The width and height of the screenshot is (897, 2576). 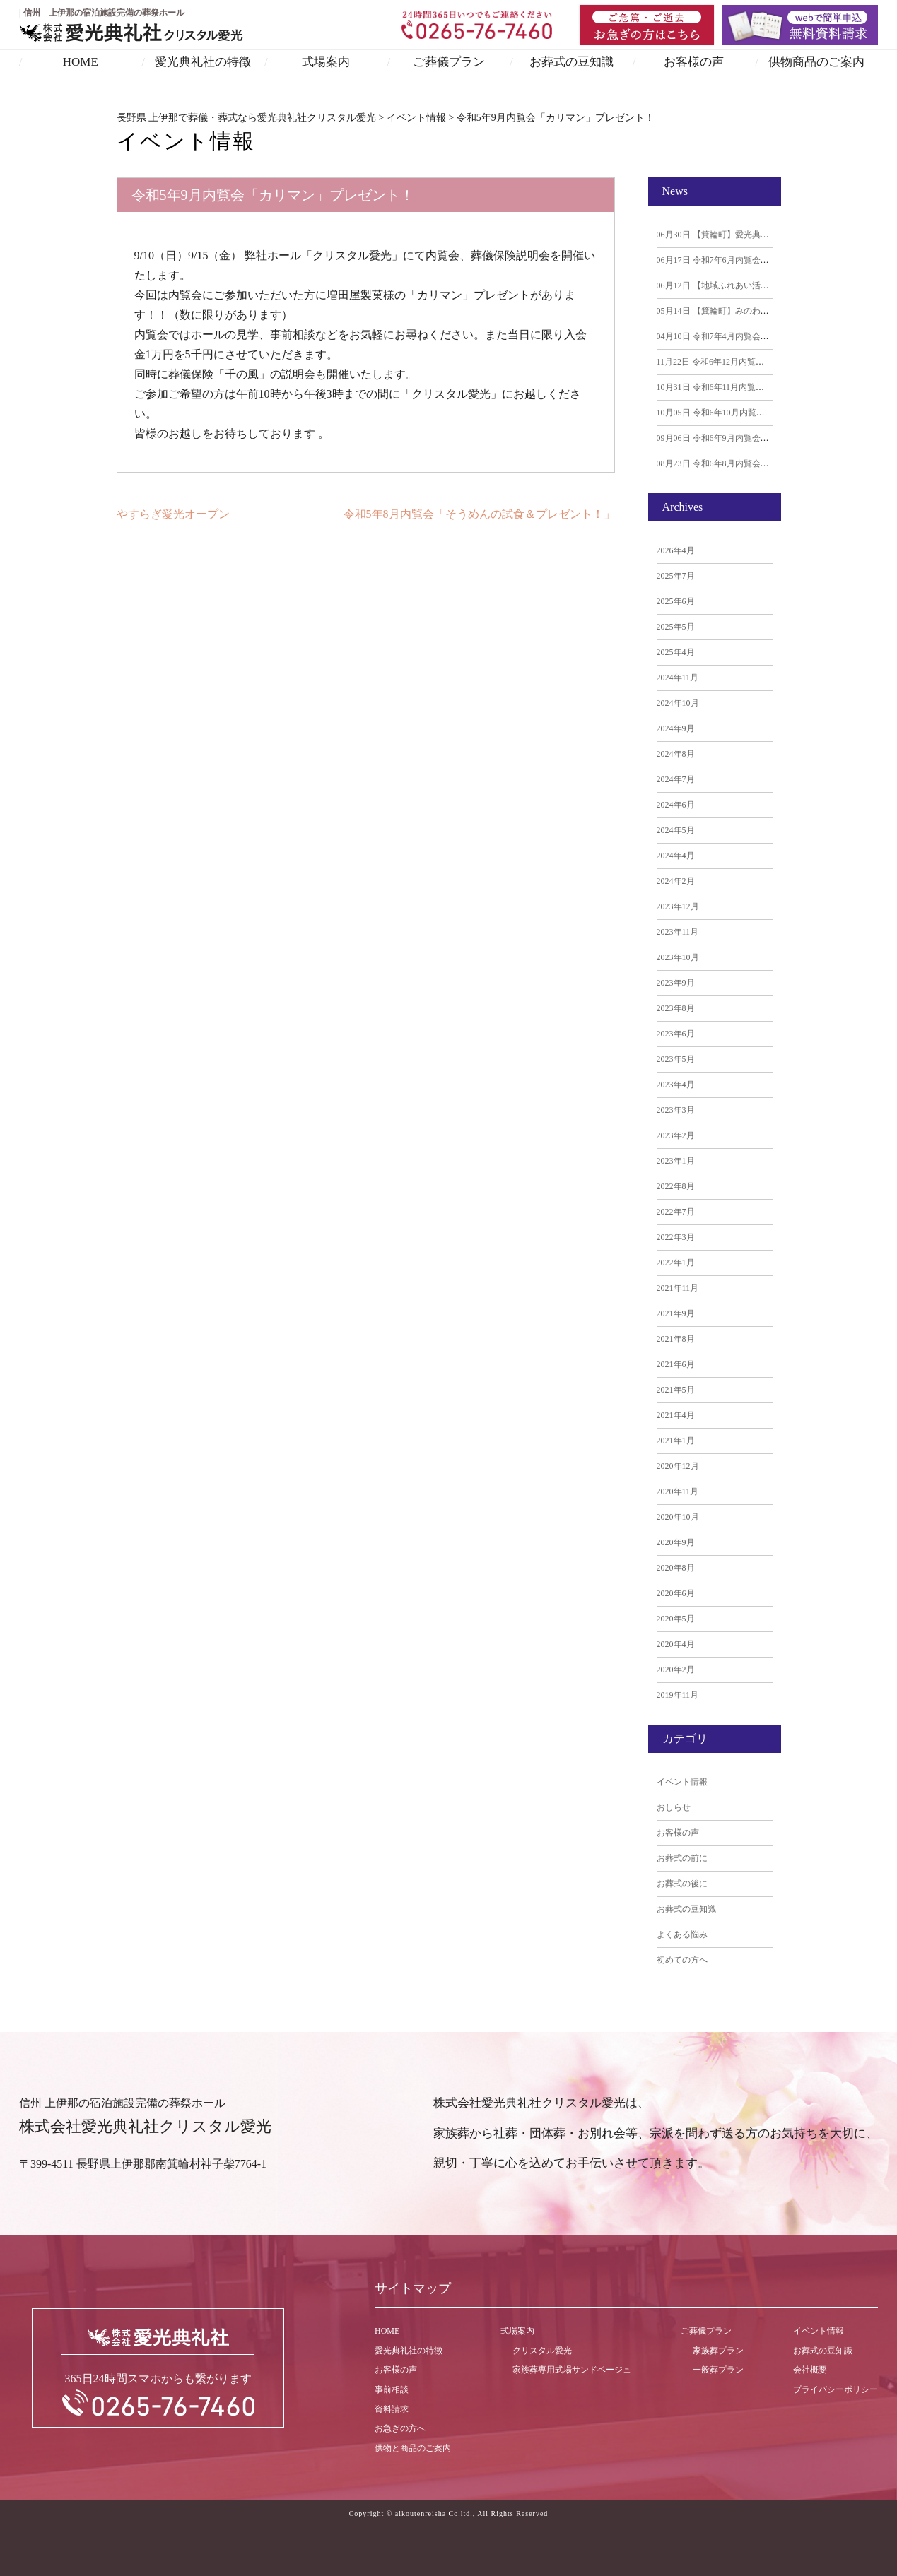 What do you see at coordinates (400, 2428) in the screenshot?
I see `お急ぎの方へ` at bounding box center [400, 2428].